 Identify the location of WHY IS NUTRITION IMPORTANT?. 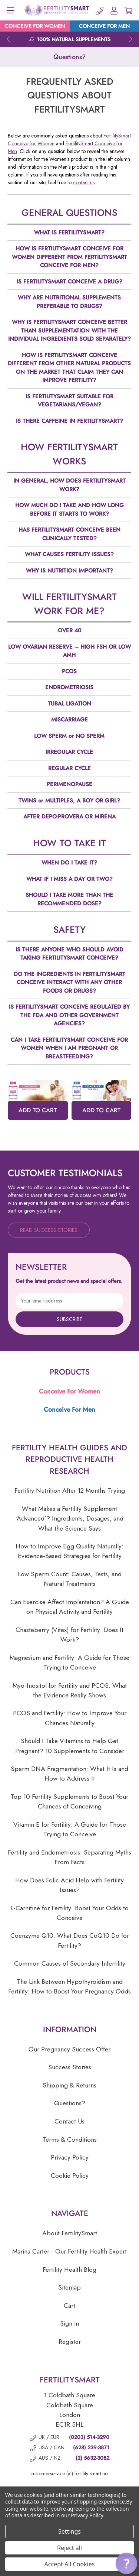
(69, 571).